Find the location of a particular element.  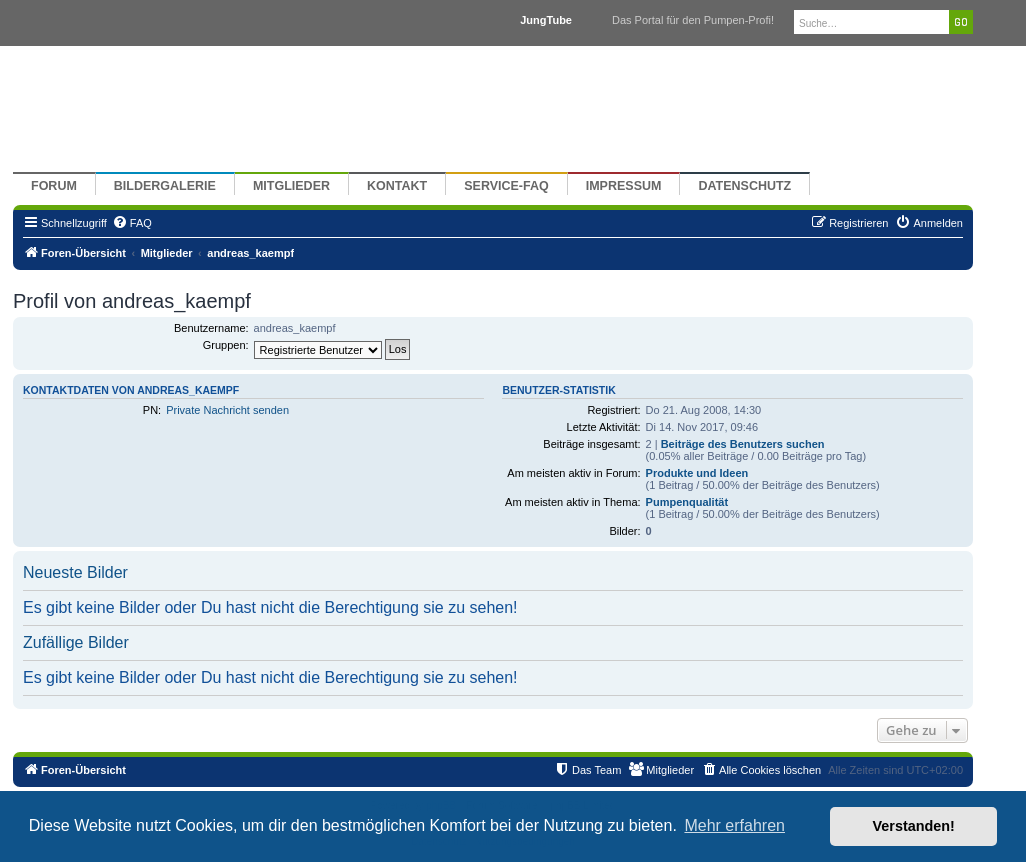

Mitglieder is located at coordinates (291, 186).